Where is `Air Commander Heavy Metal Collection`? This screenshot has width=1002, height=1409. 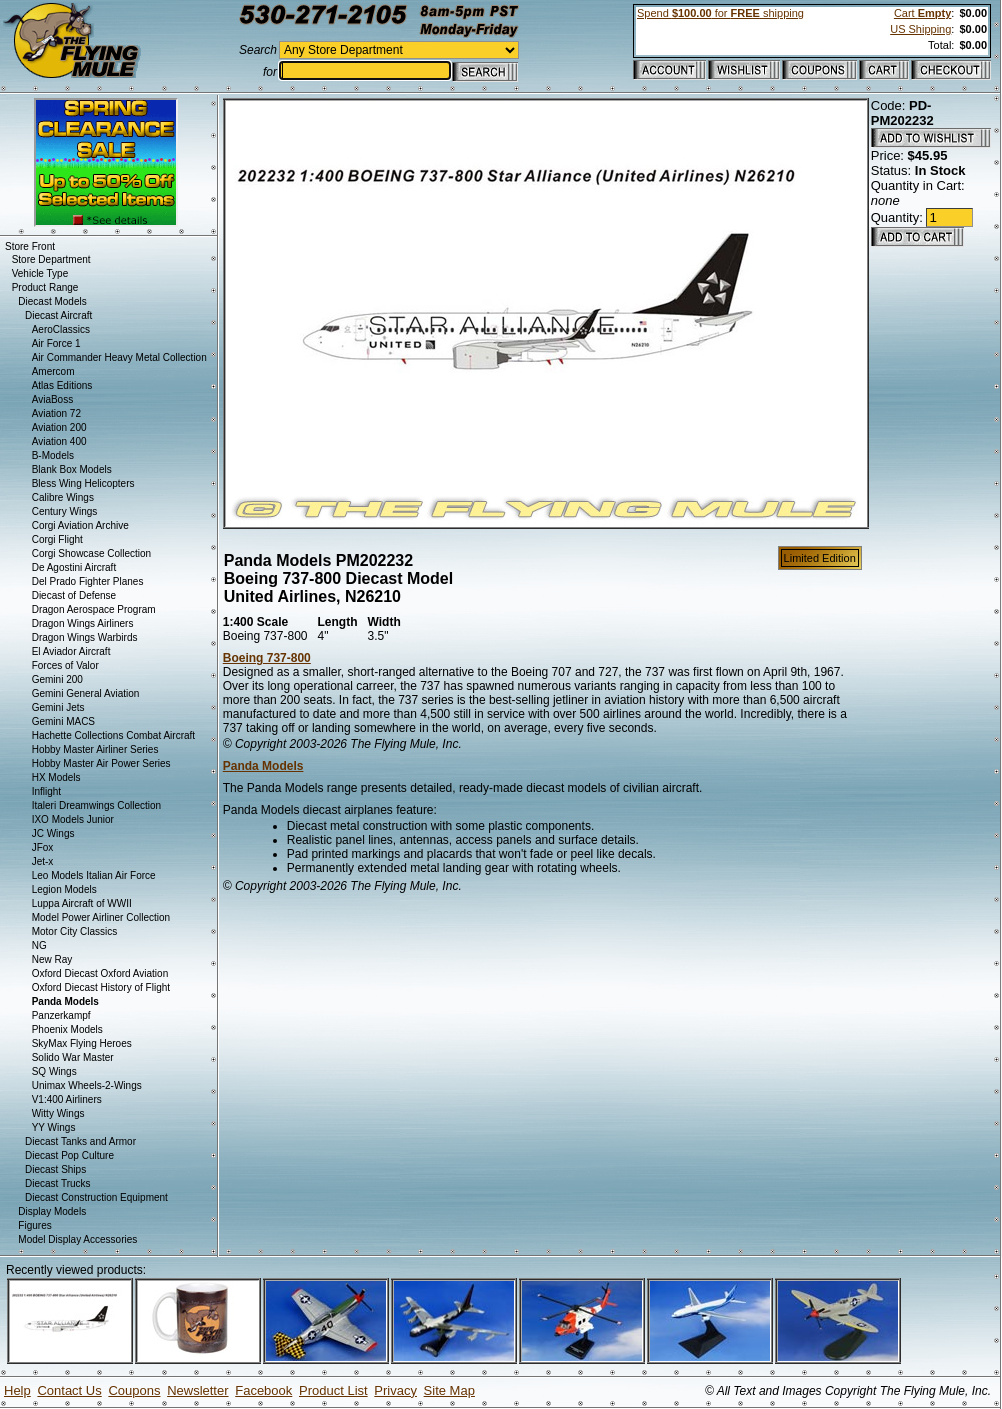
Air Commander Heavy Metal Collection is located at coordinates (119, 357).